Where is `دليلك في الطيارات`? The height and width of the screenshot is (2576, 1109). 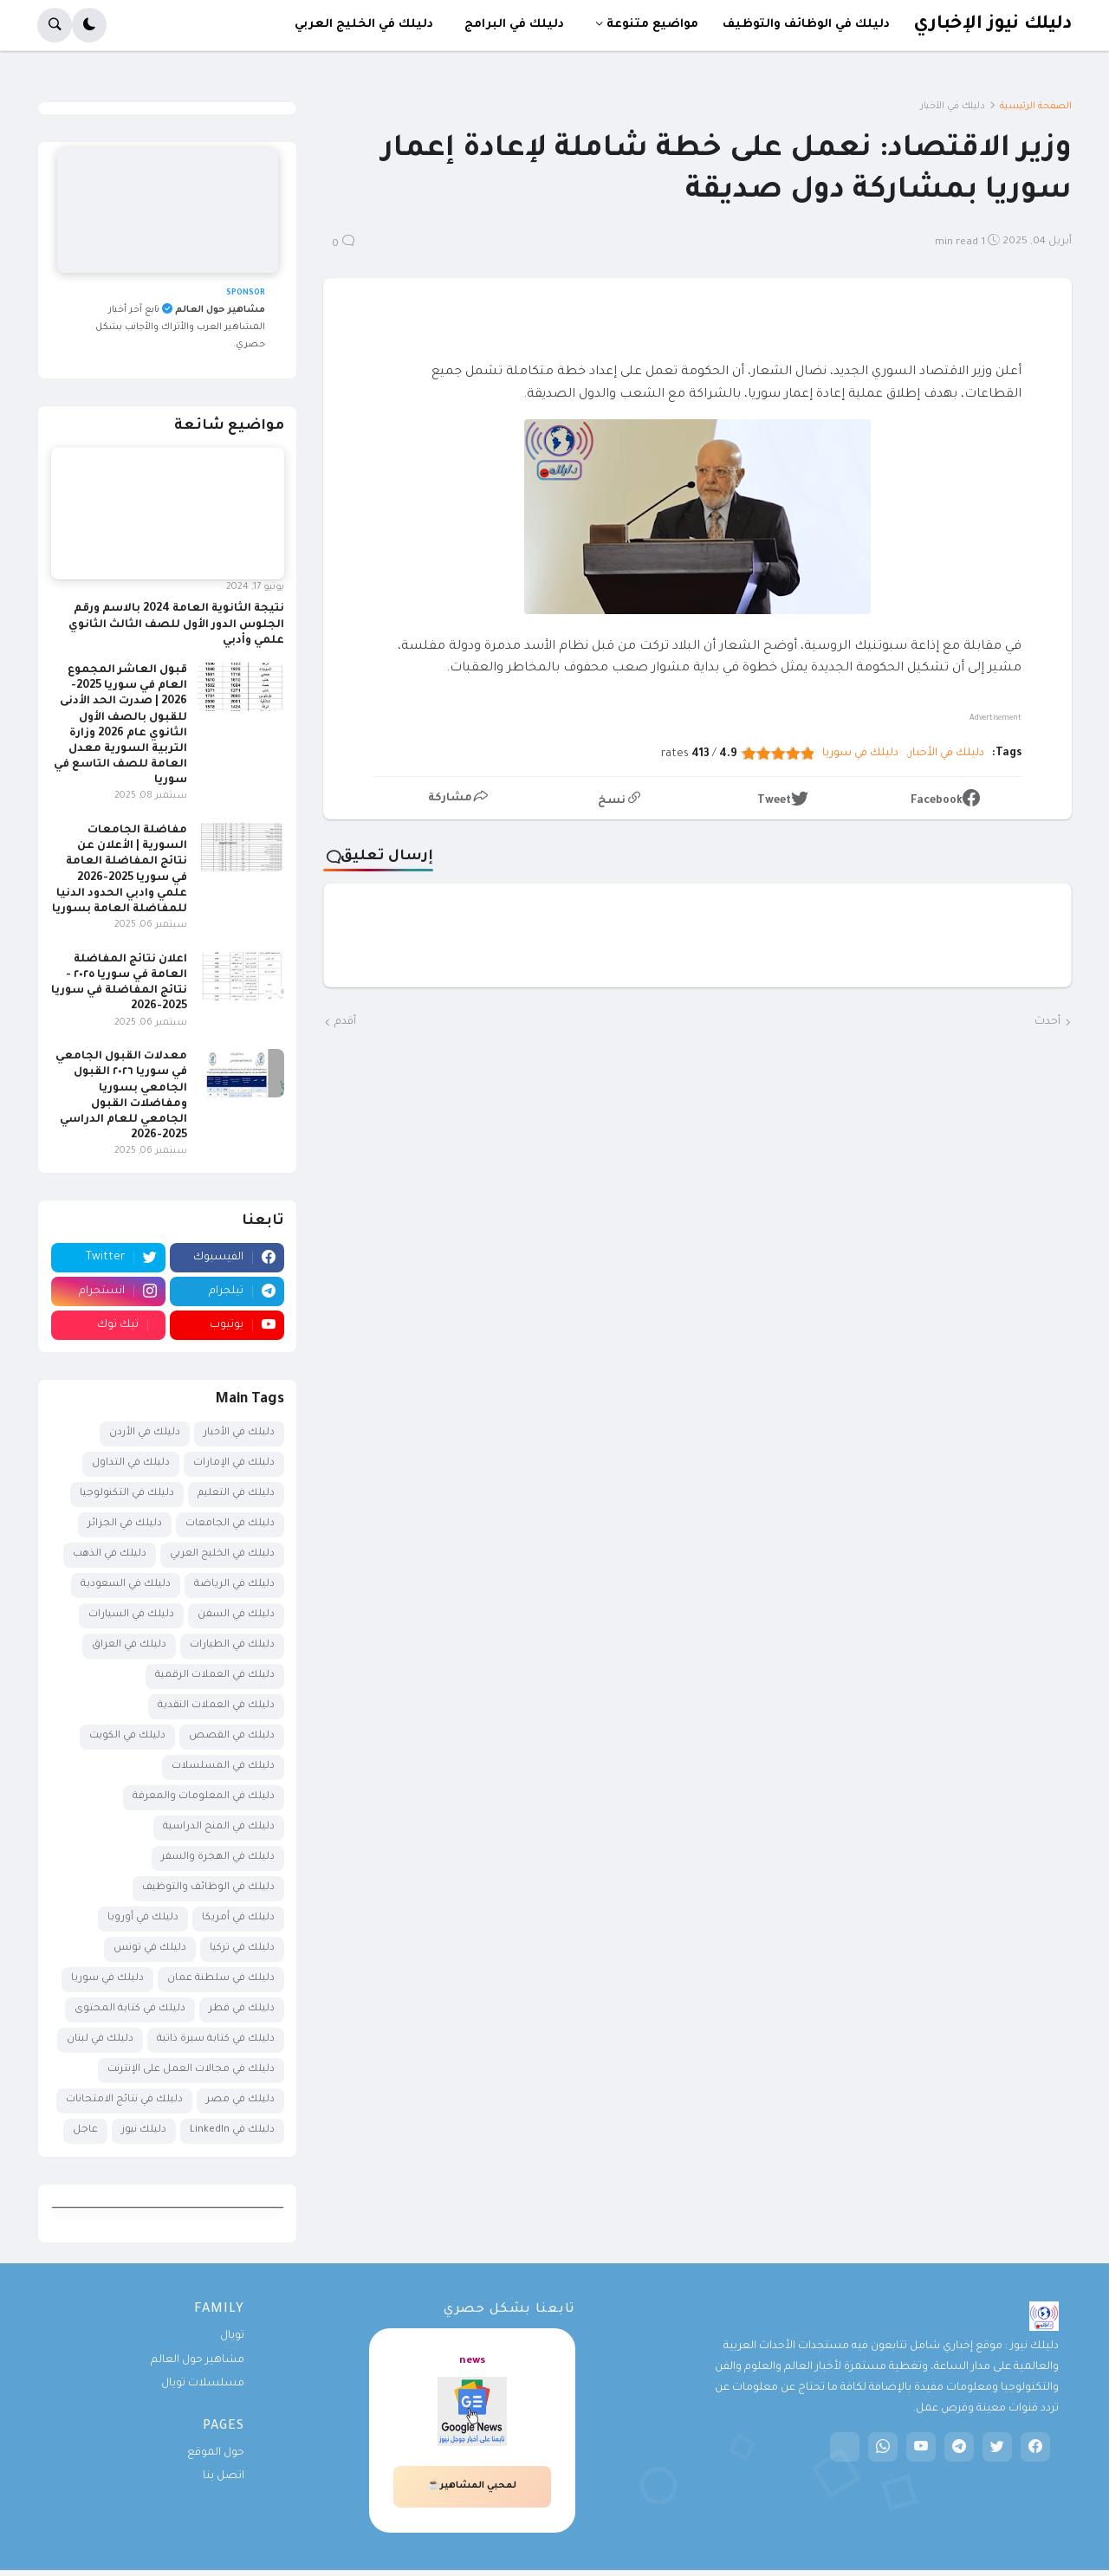 دليلك في الطيارات is located at coordinates (232, 1645).